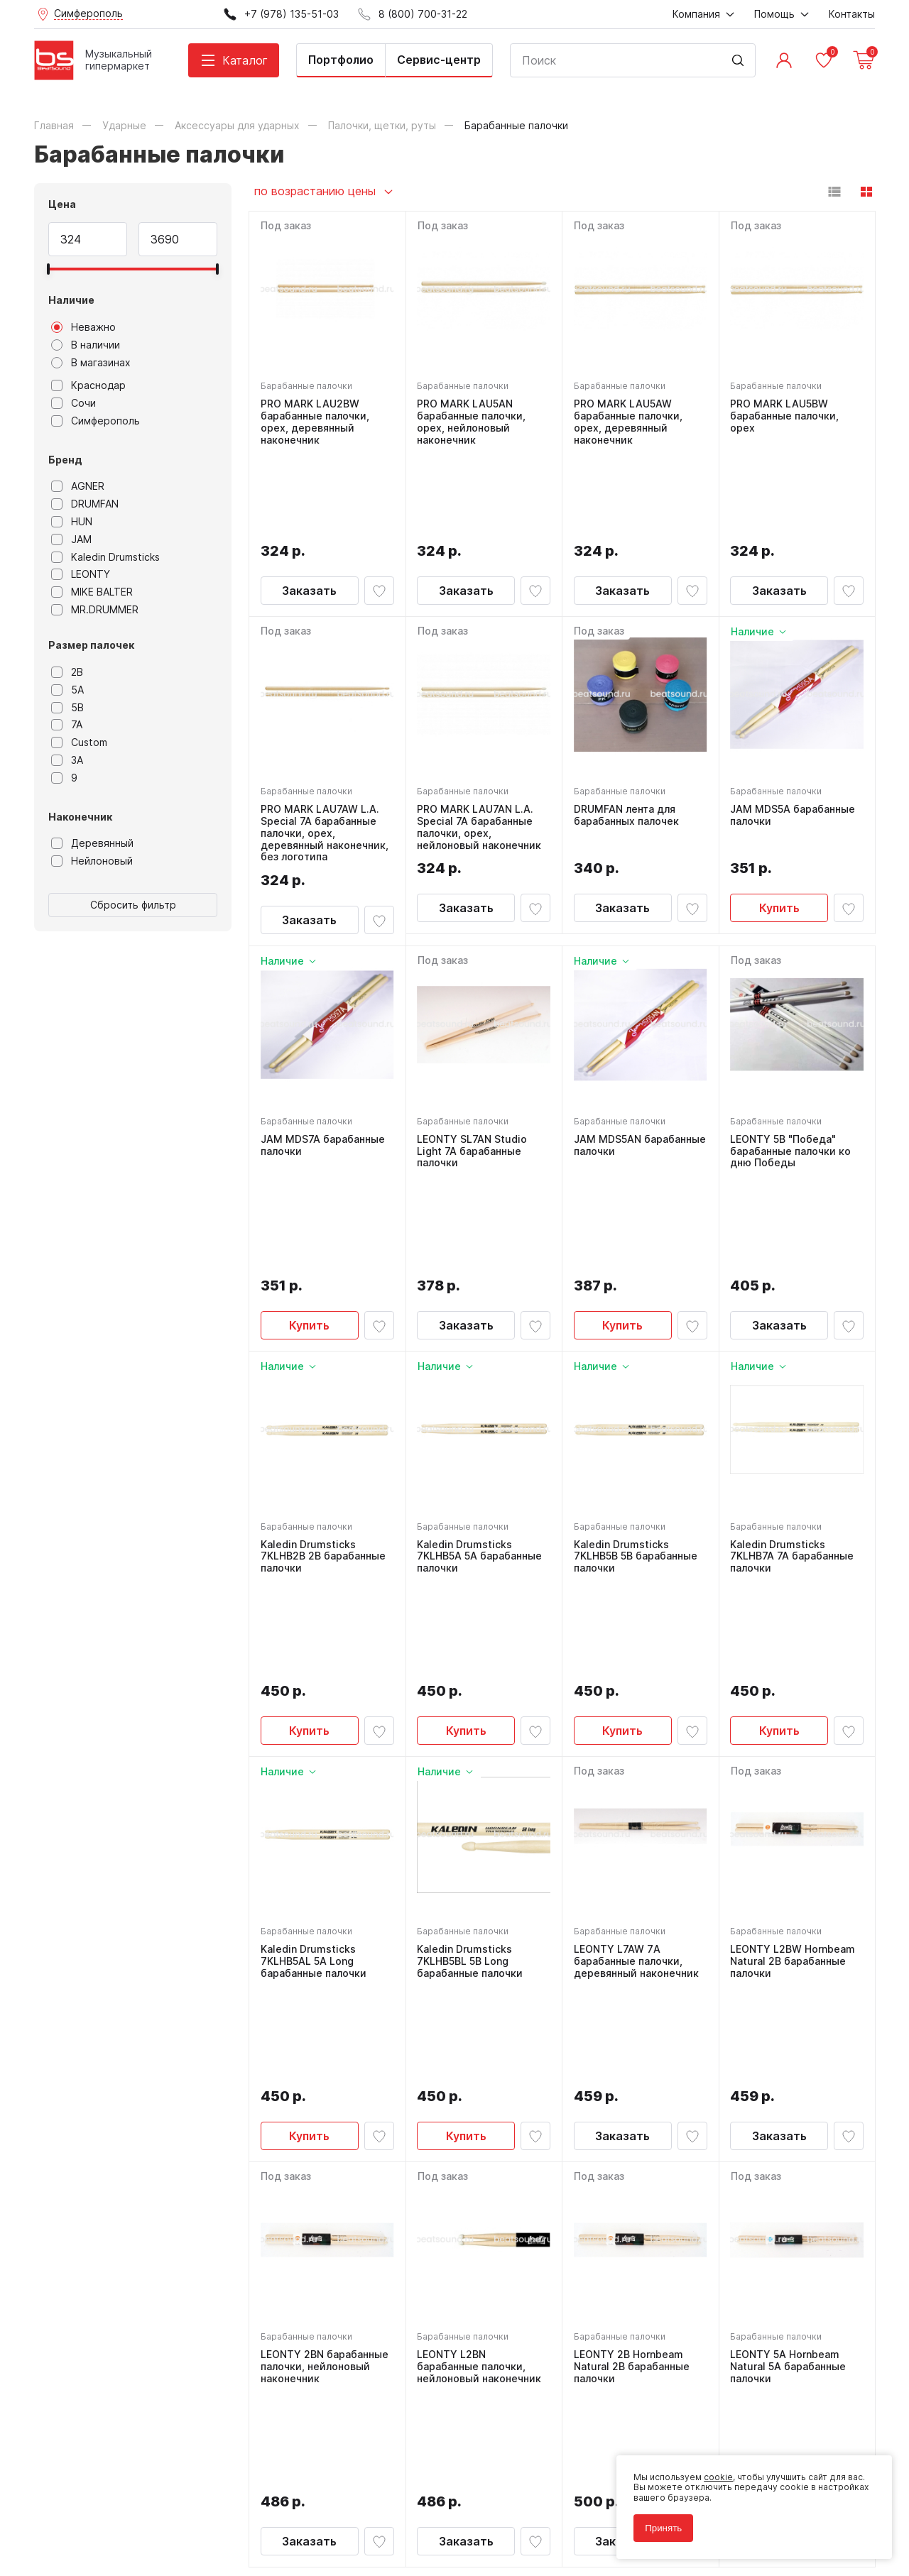 The width and height of the screenshot is (909, 2576). Describe the element at coordinates (95, 421) in the screenshot. I see `Симферополь` at that location.